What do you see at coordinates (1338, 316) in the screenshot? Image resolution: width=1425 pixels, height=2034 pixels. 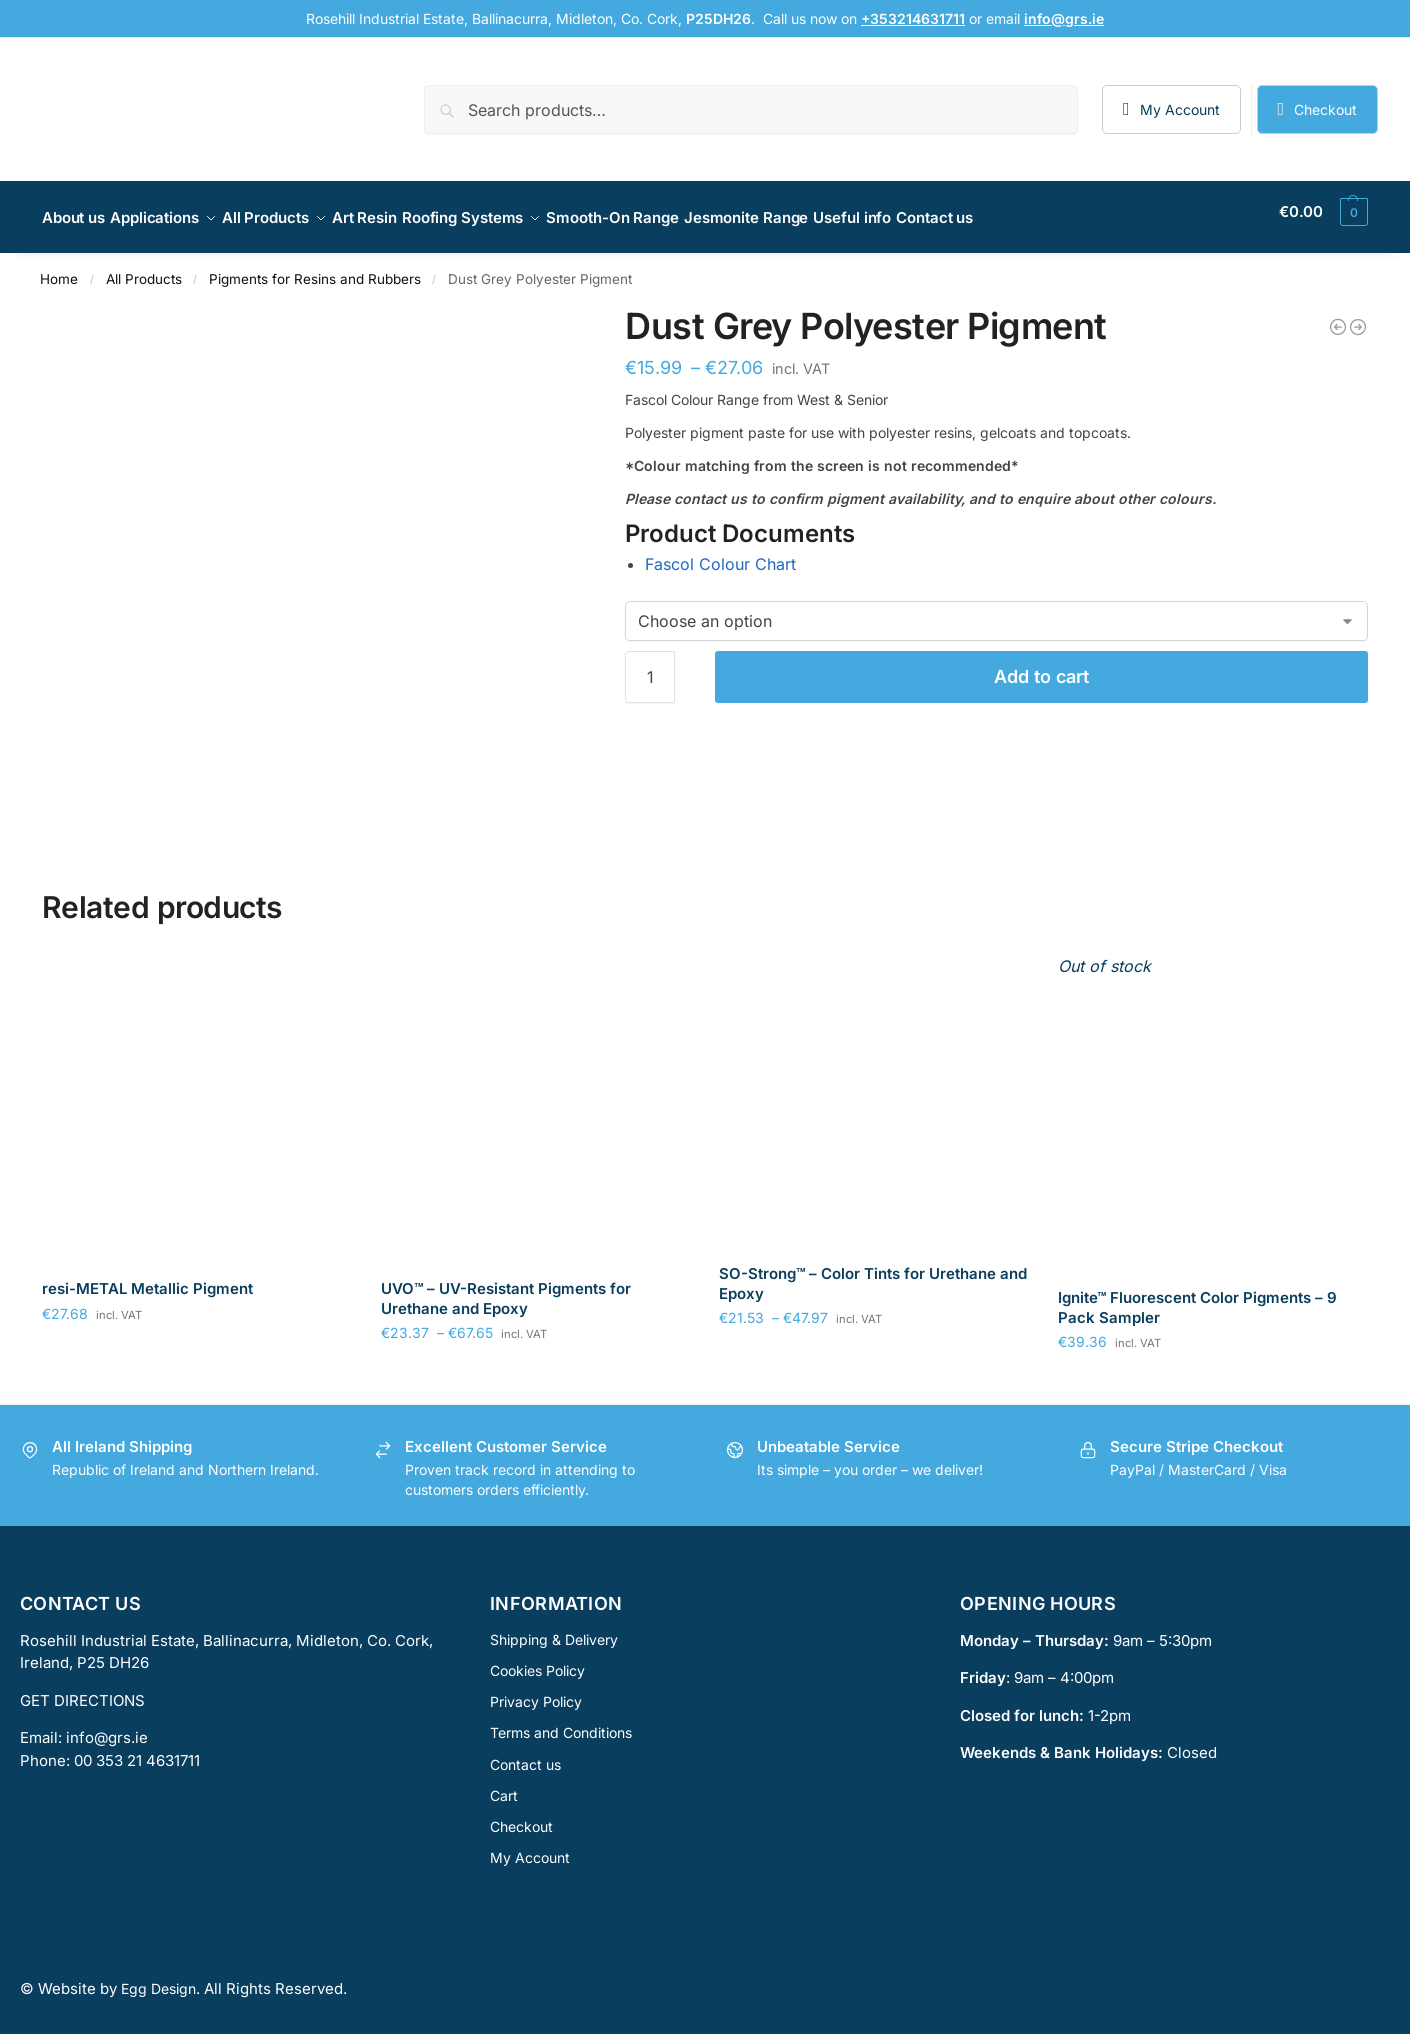 I see `[Tangerine Polyester Pigment]` at bounding box center [1338, 316].